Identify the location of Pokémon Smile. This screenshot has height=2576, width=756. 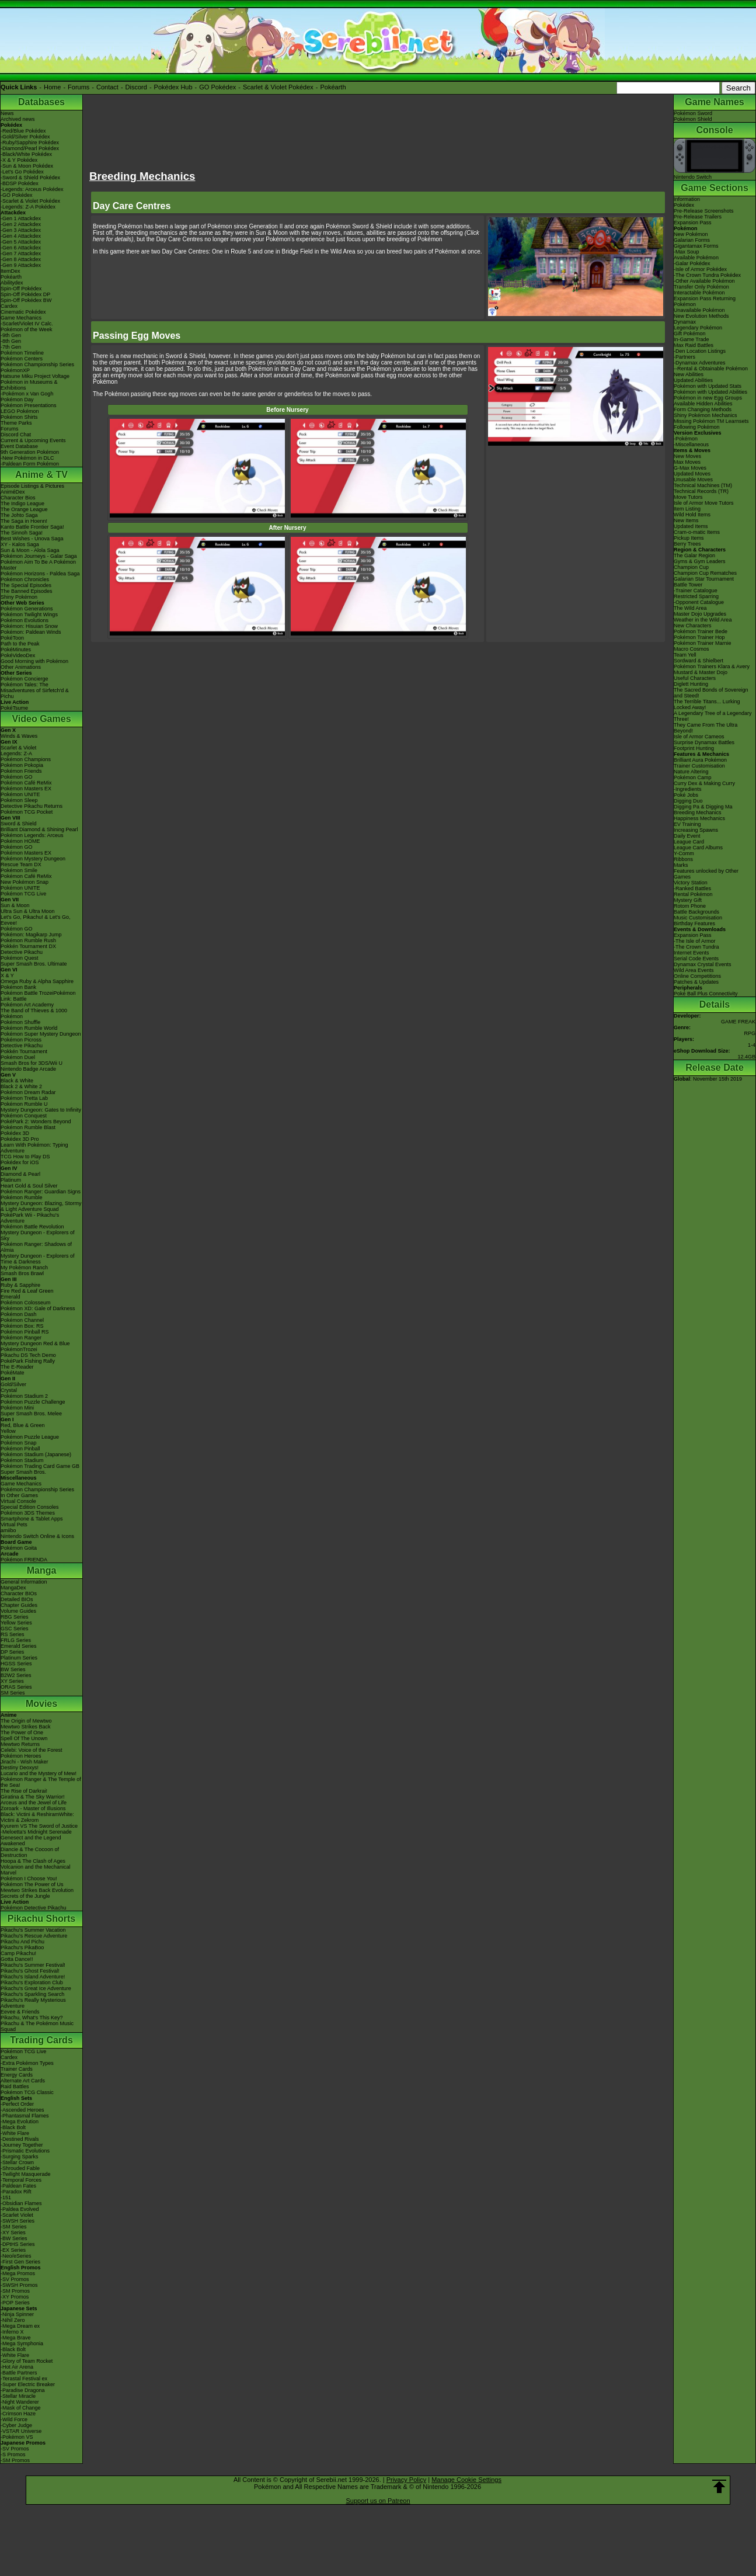
(19, 870).